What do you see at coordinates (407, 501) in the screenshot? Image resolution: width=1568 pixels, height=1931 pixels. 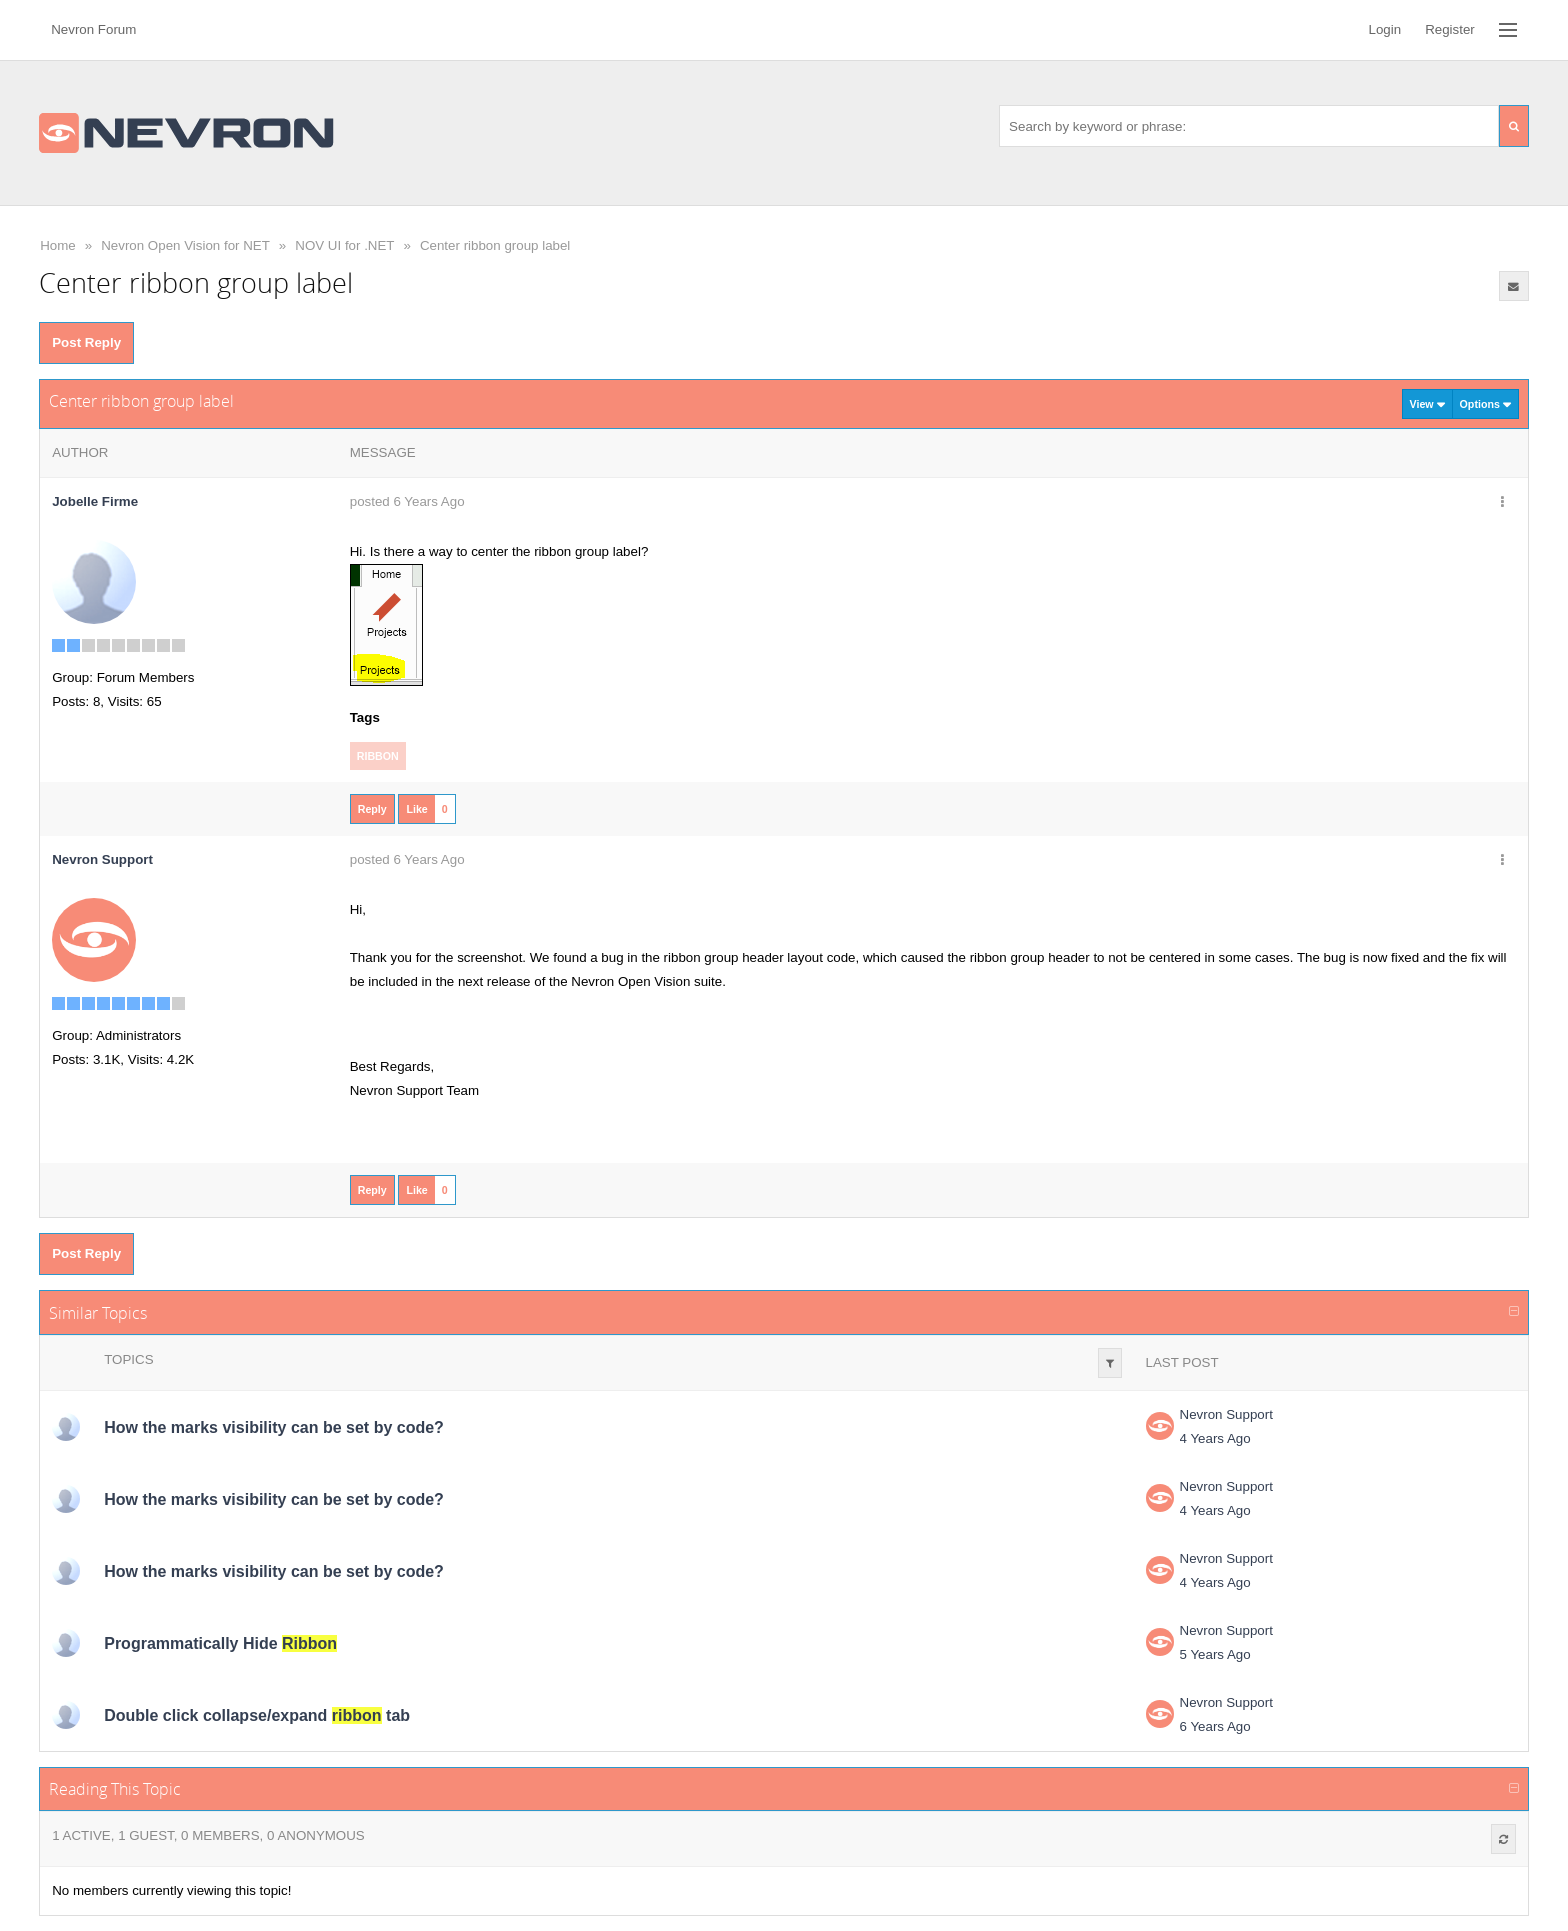 I see `posted 6 Years Ago` at bounding box center [407, 501].